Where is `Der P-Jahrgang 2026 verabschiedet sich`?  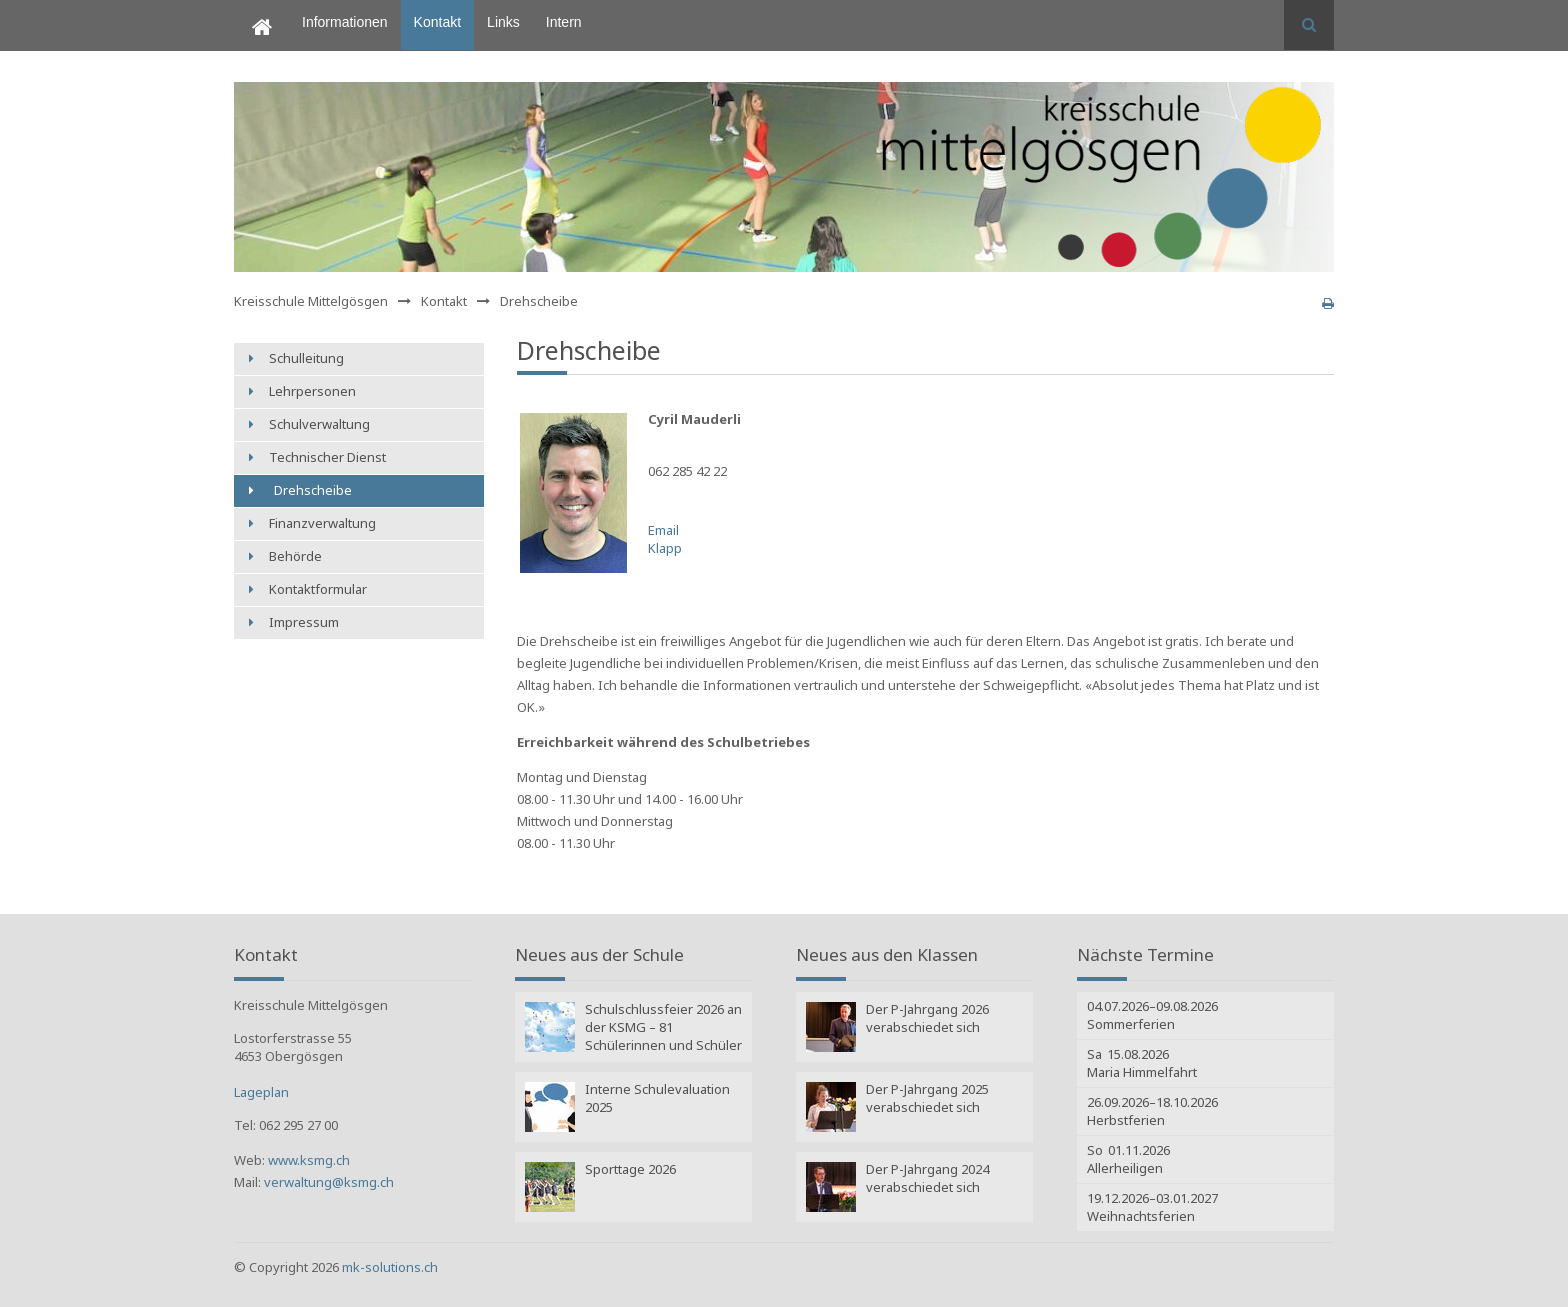 Der P-Jahrgang 2026 verabschiedet sich is located at coordinates (927, 1018).